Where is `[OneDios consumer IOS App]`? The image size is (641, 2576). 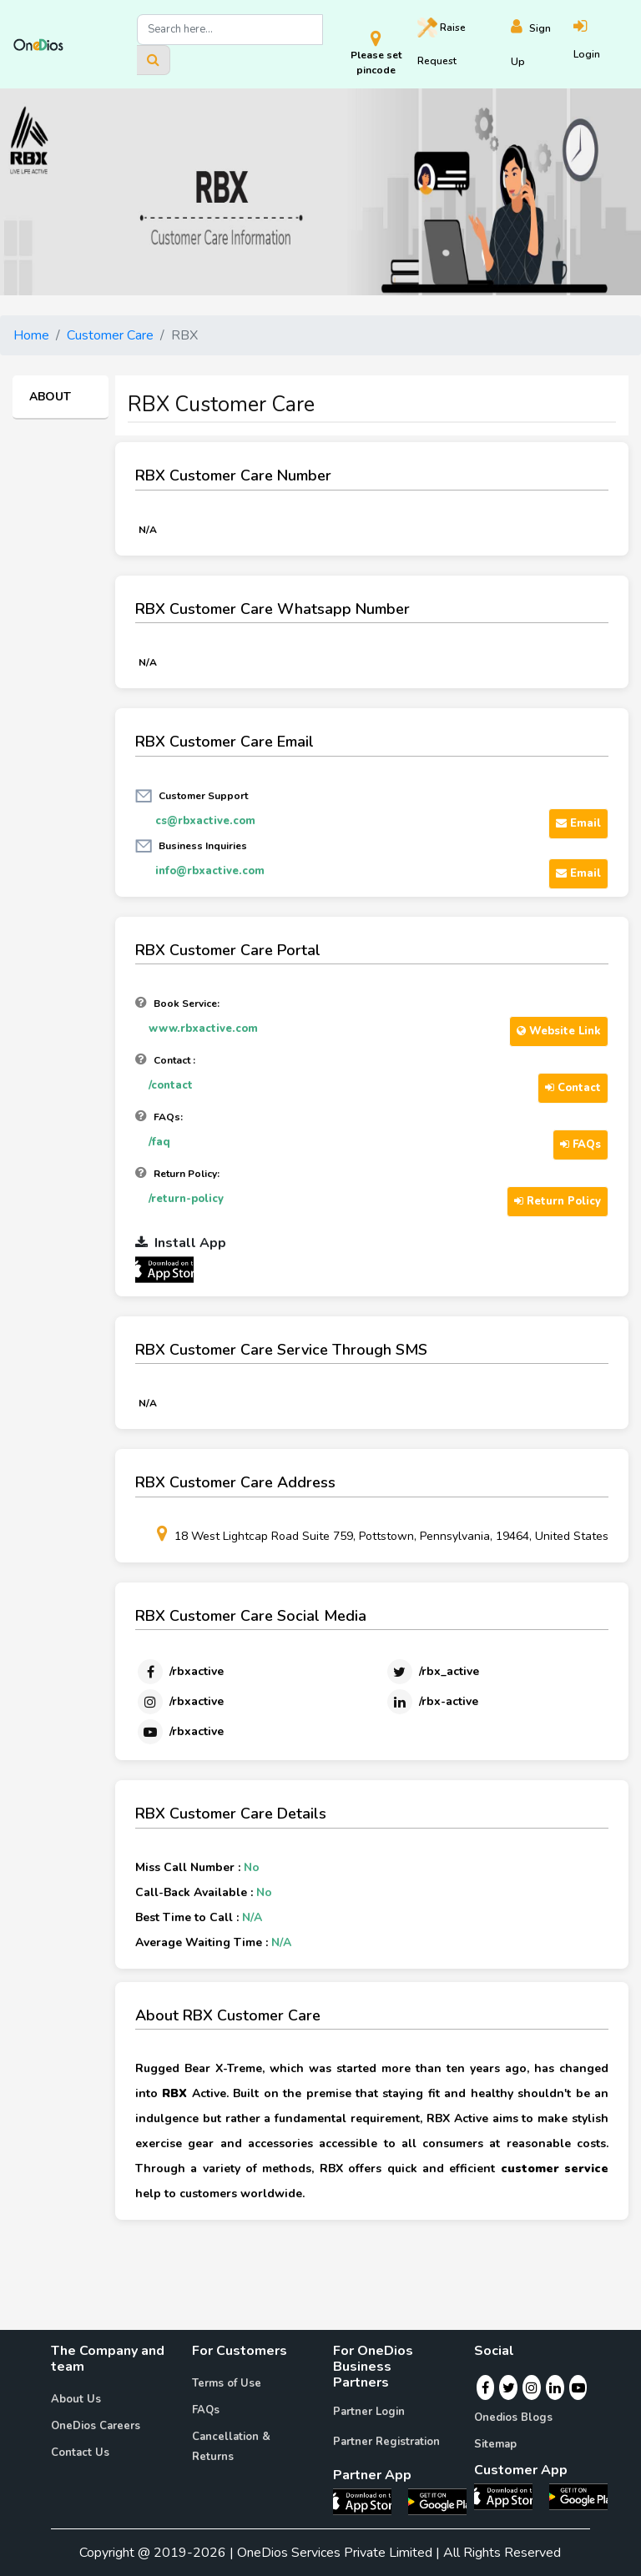
[OneDios consumer IOS App] is located at coordinates (510, 2496).